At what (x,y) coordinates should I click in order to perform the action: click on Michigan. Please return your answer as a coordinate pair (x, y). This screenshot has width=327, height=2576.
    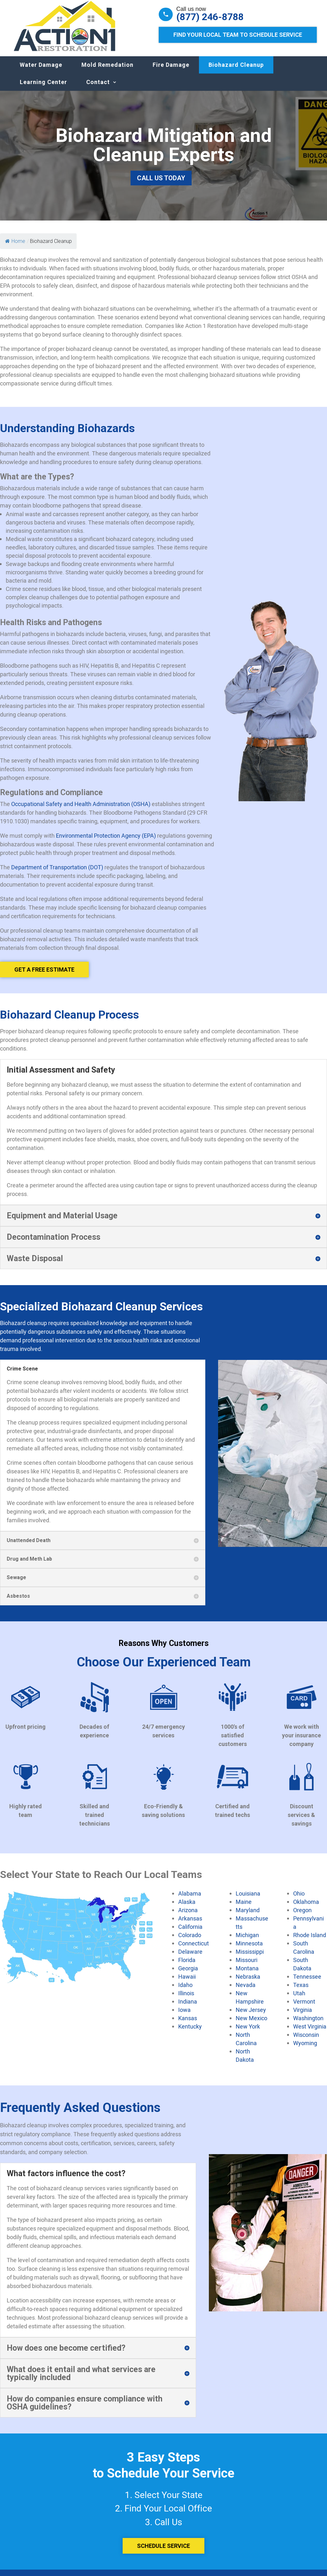
    Looking at the image, I should click on (247, 1941).